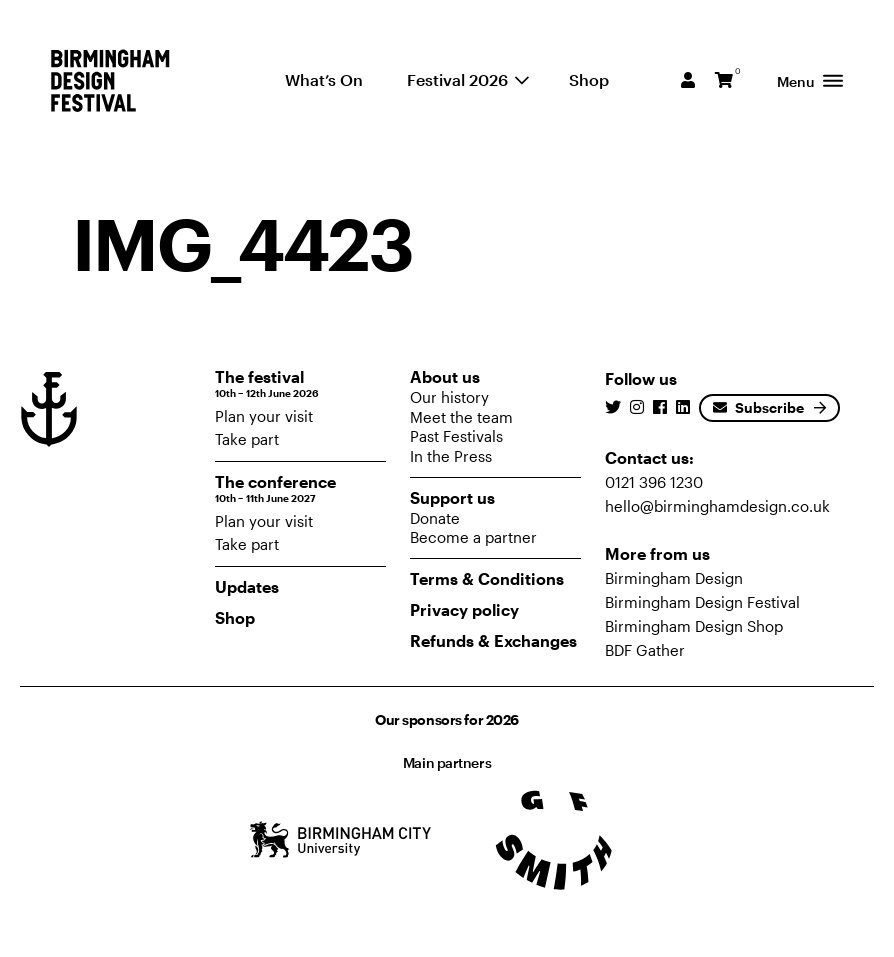  I want to click on Donate, so click(435, 518).